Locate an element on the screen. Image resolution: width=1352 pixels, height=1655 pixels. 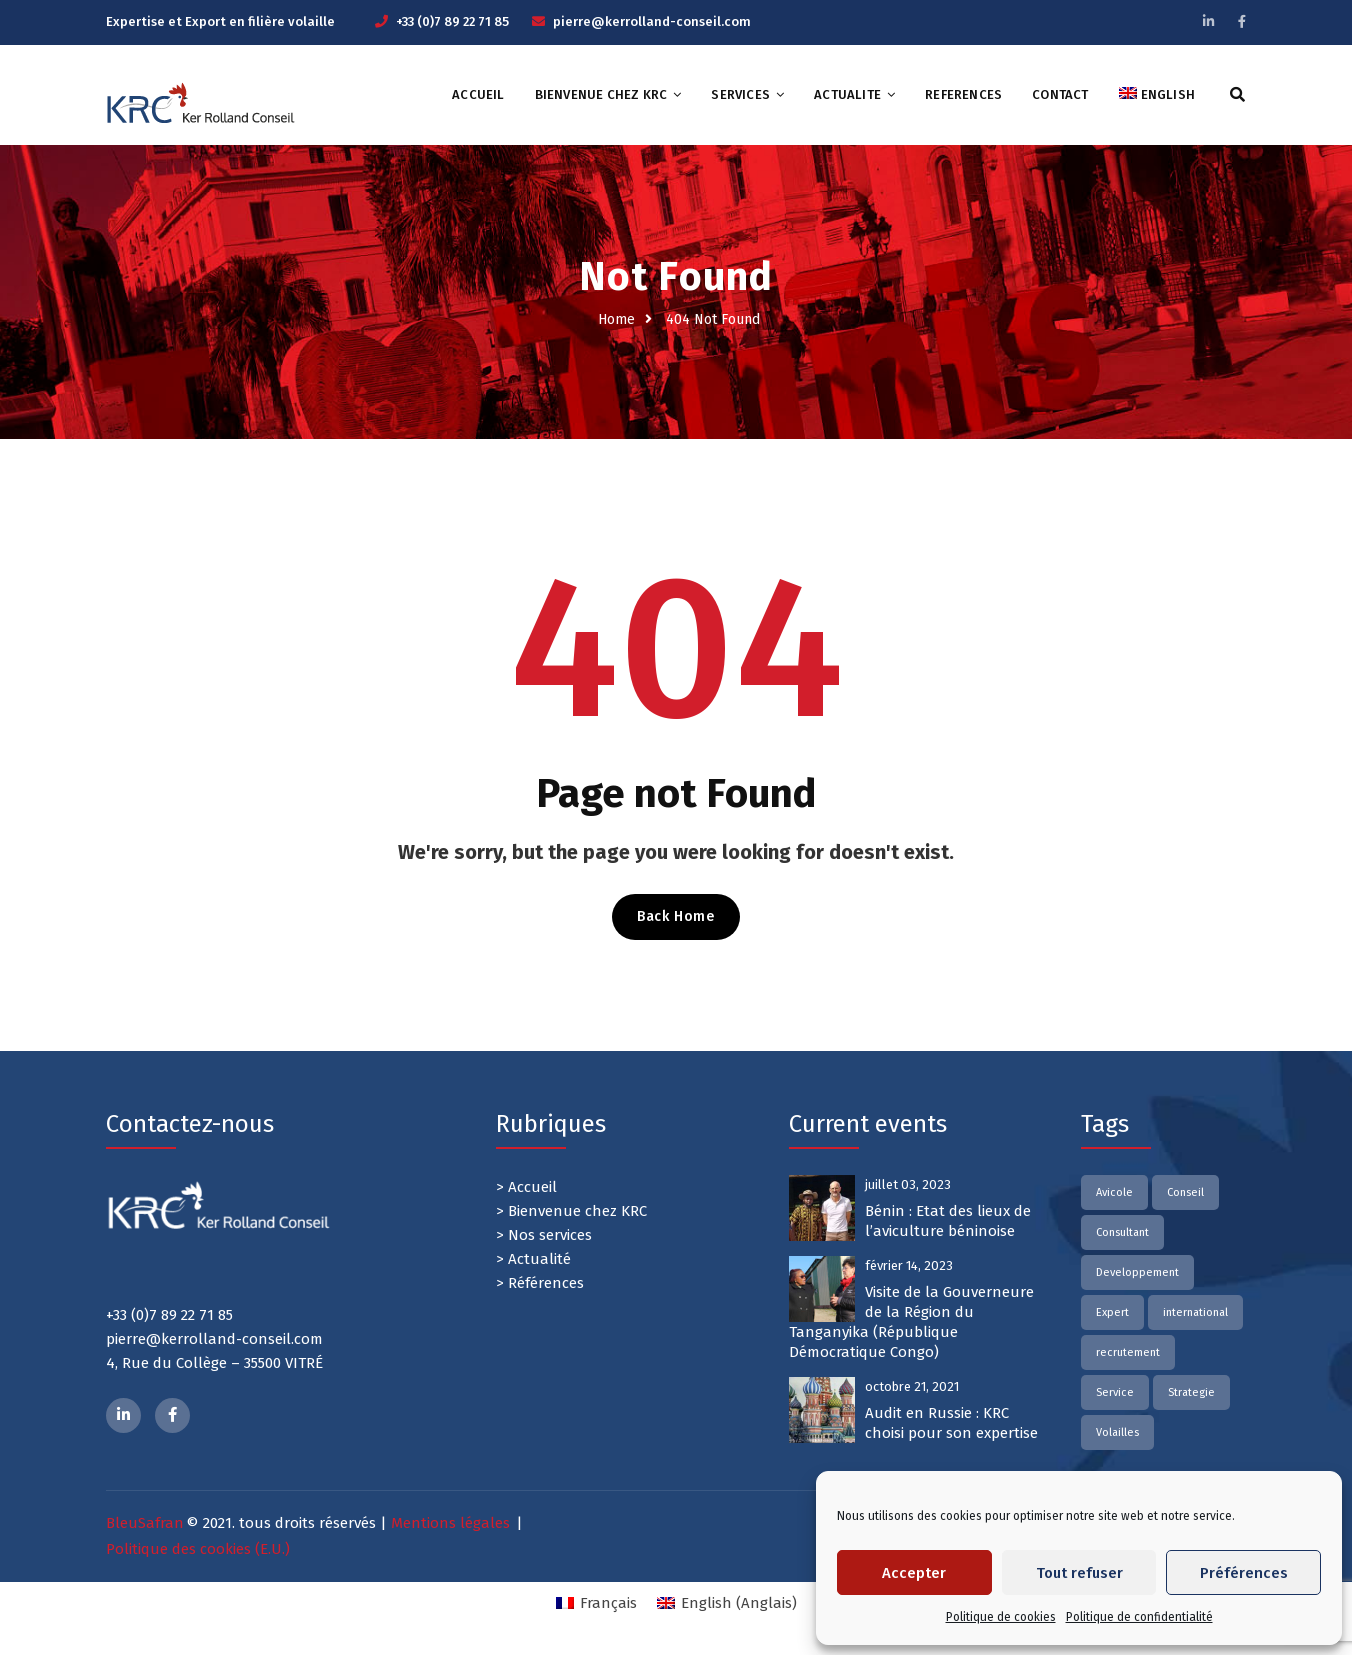
Politique de cookies is located at coordinates (1001, 1617).